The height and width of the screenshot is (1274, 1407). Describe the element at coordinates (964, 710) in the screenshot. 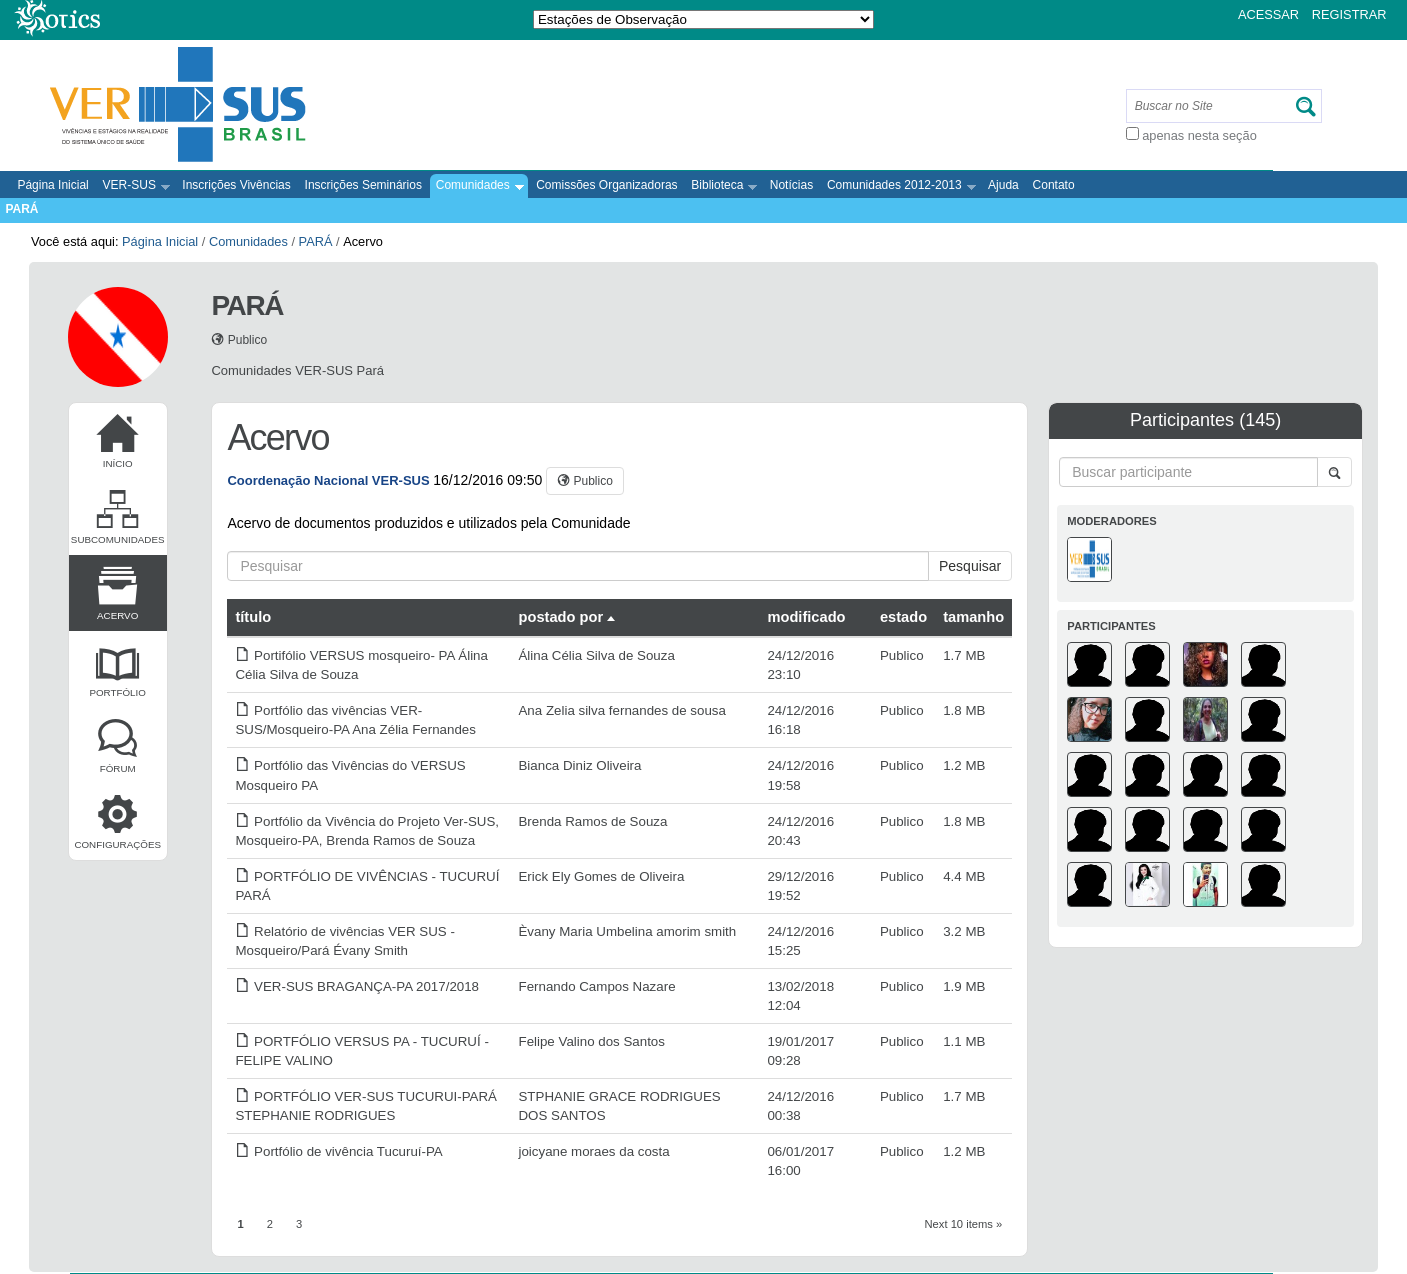

I see `1.8 MB` at that location.